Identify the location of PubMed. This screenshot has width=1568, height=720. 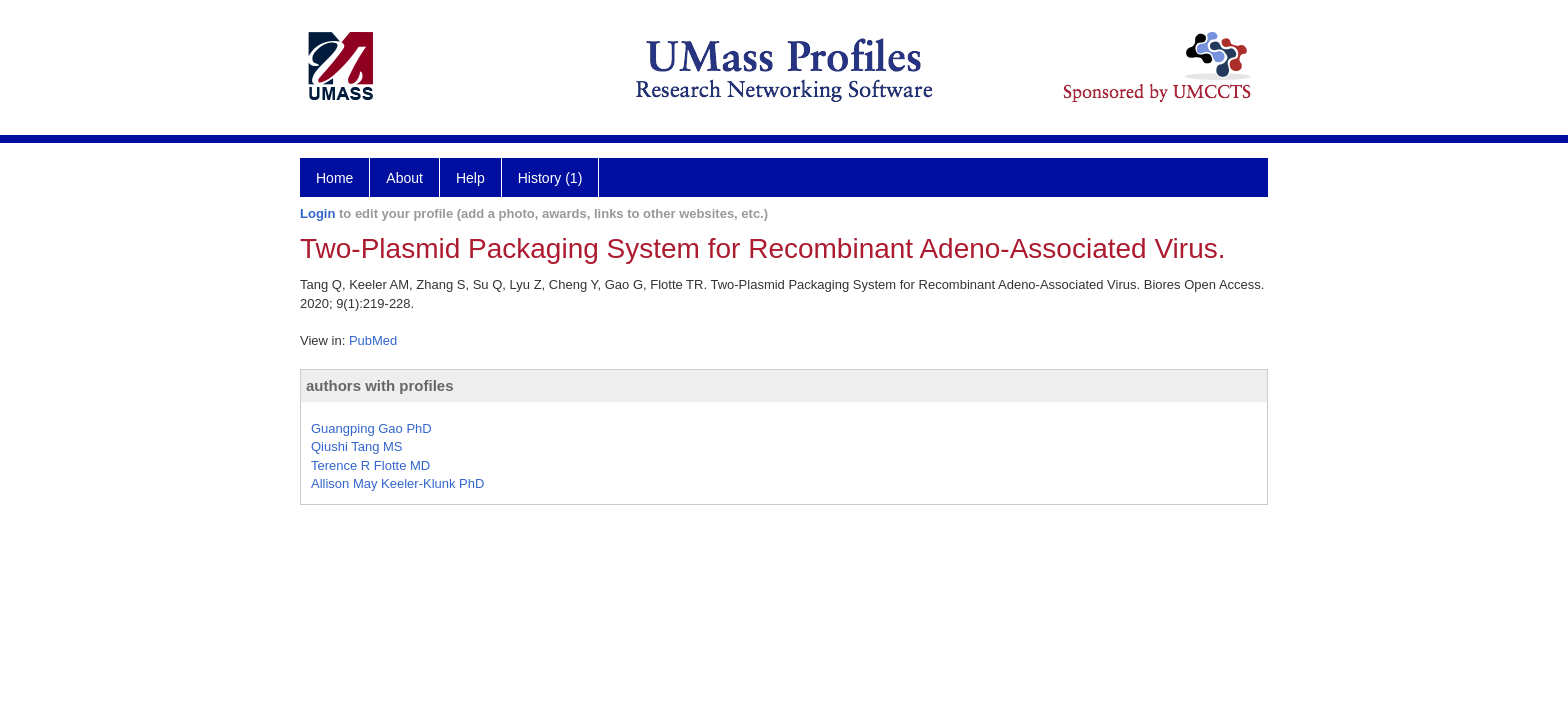
(373, 340).